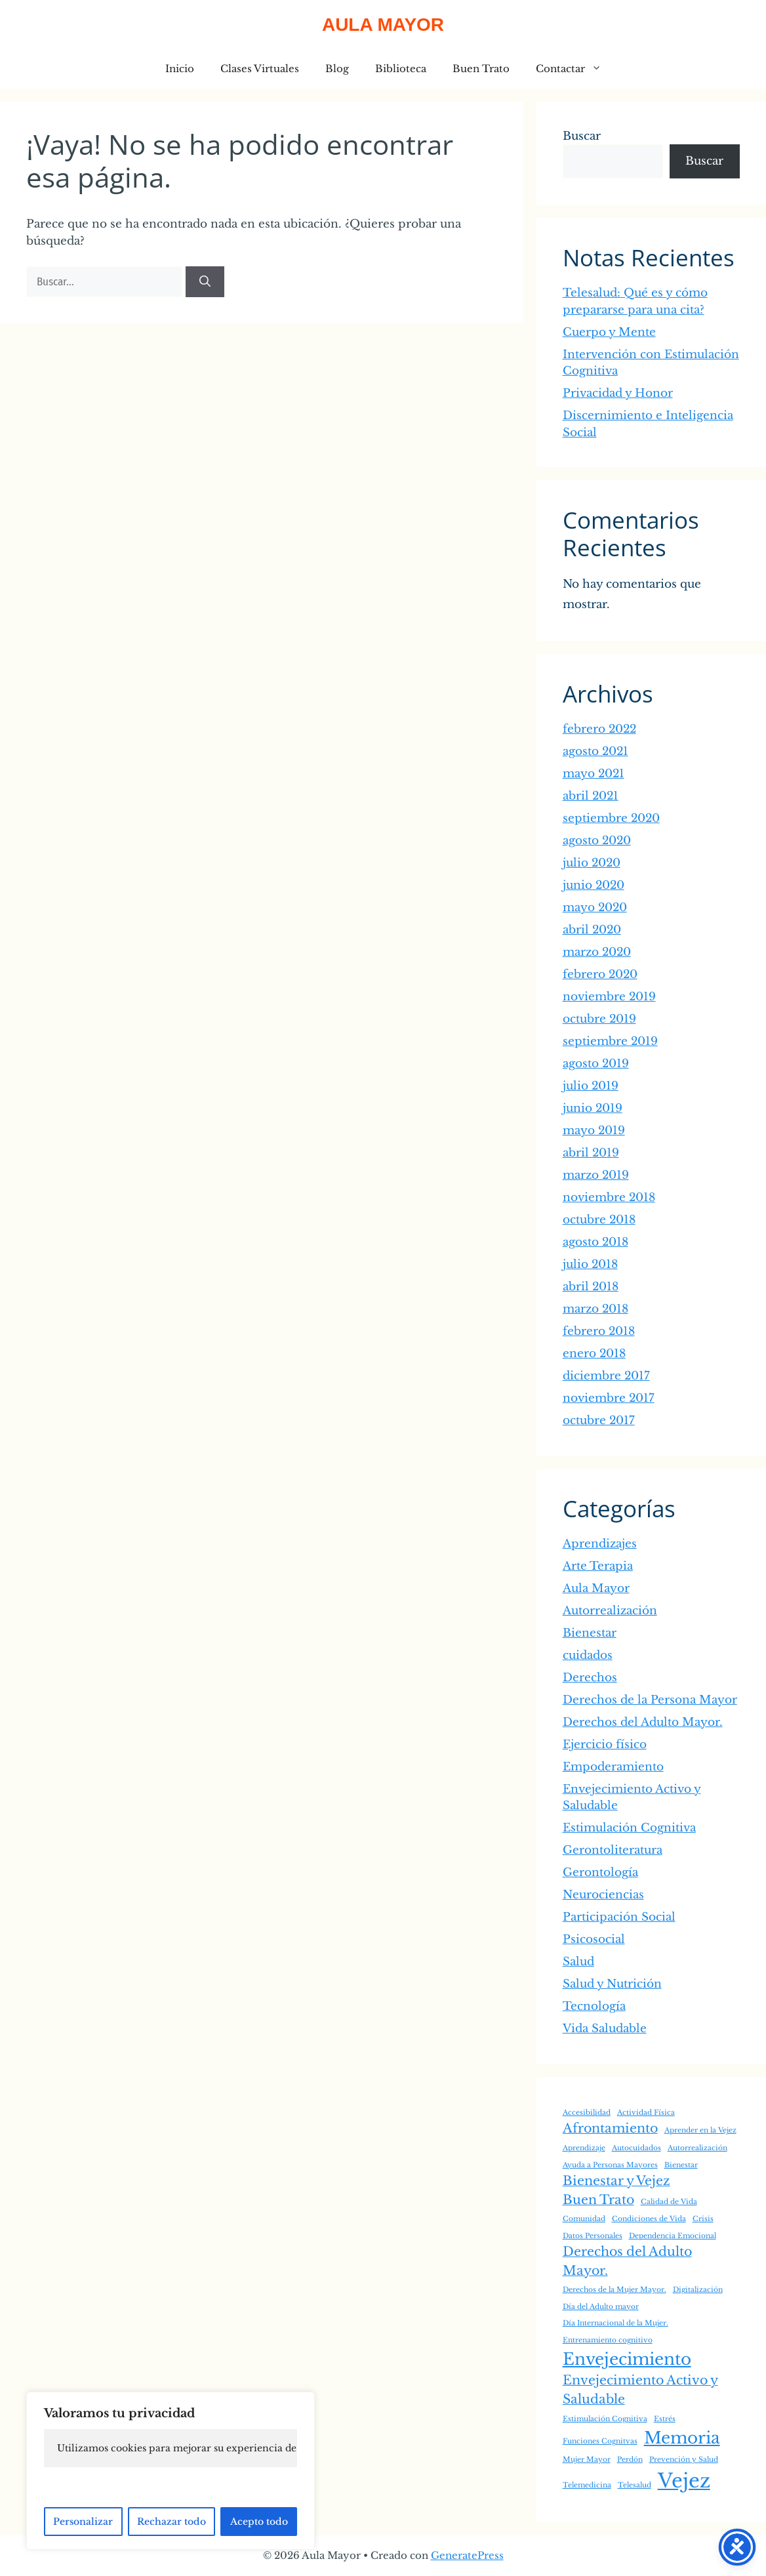 The image size is (766, 2576). I want to click on octubre 2018, so click(599, 1220).